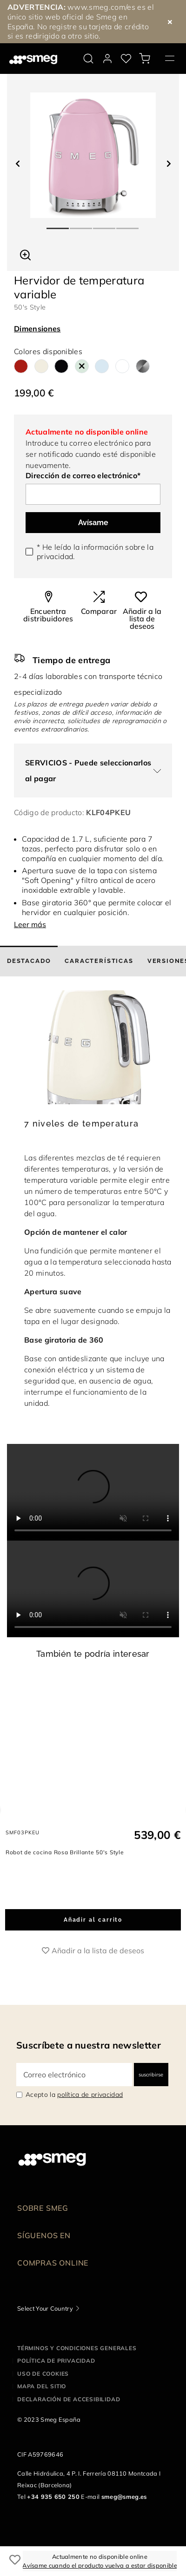 The height and width of the screenshot is (2576, 186). What do you see at coordinates (93, 1941) in the screenshot?
I see `Añadir al carrito` at bounding box center [93, 1941].